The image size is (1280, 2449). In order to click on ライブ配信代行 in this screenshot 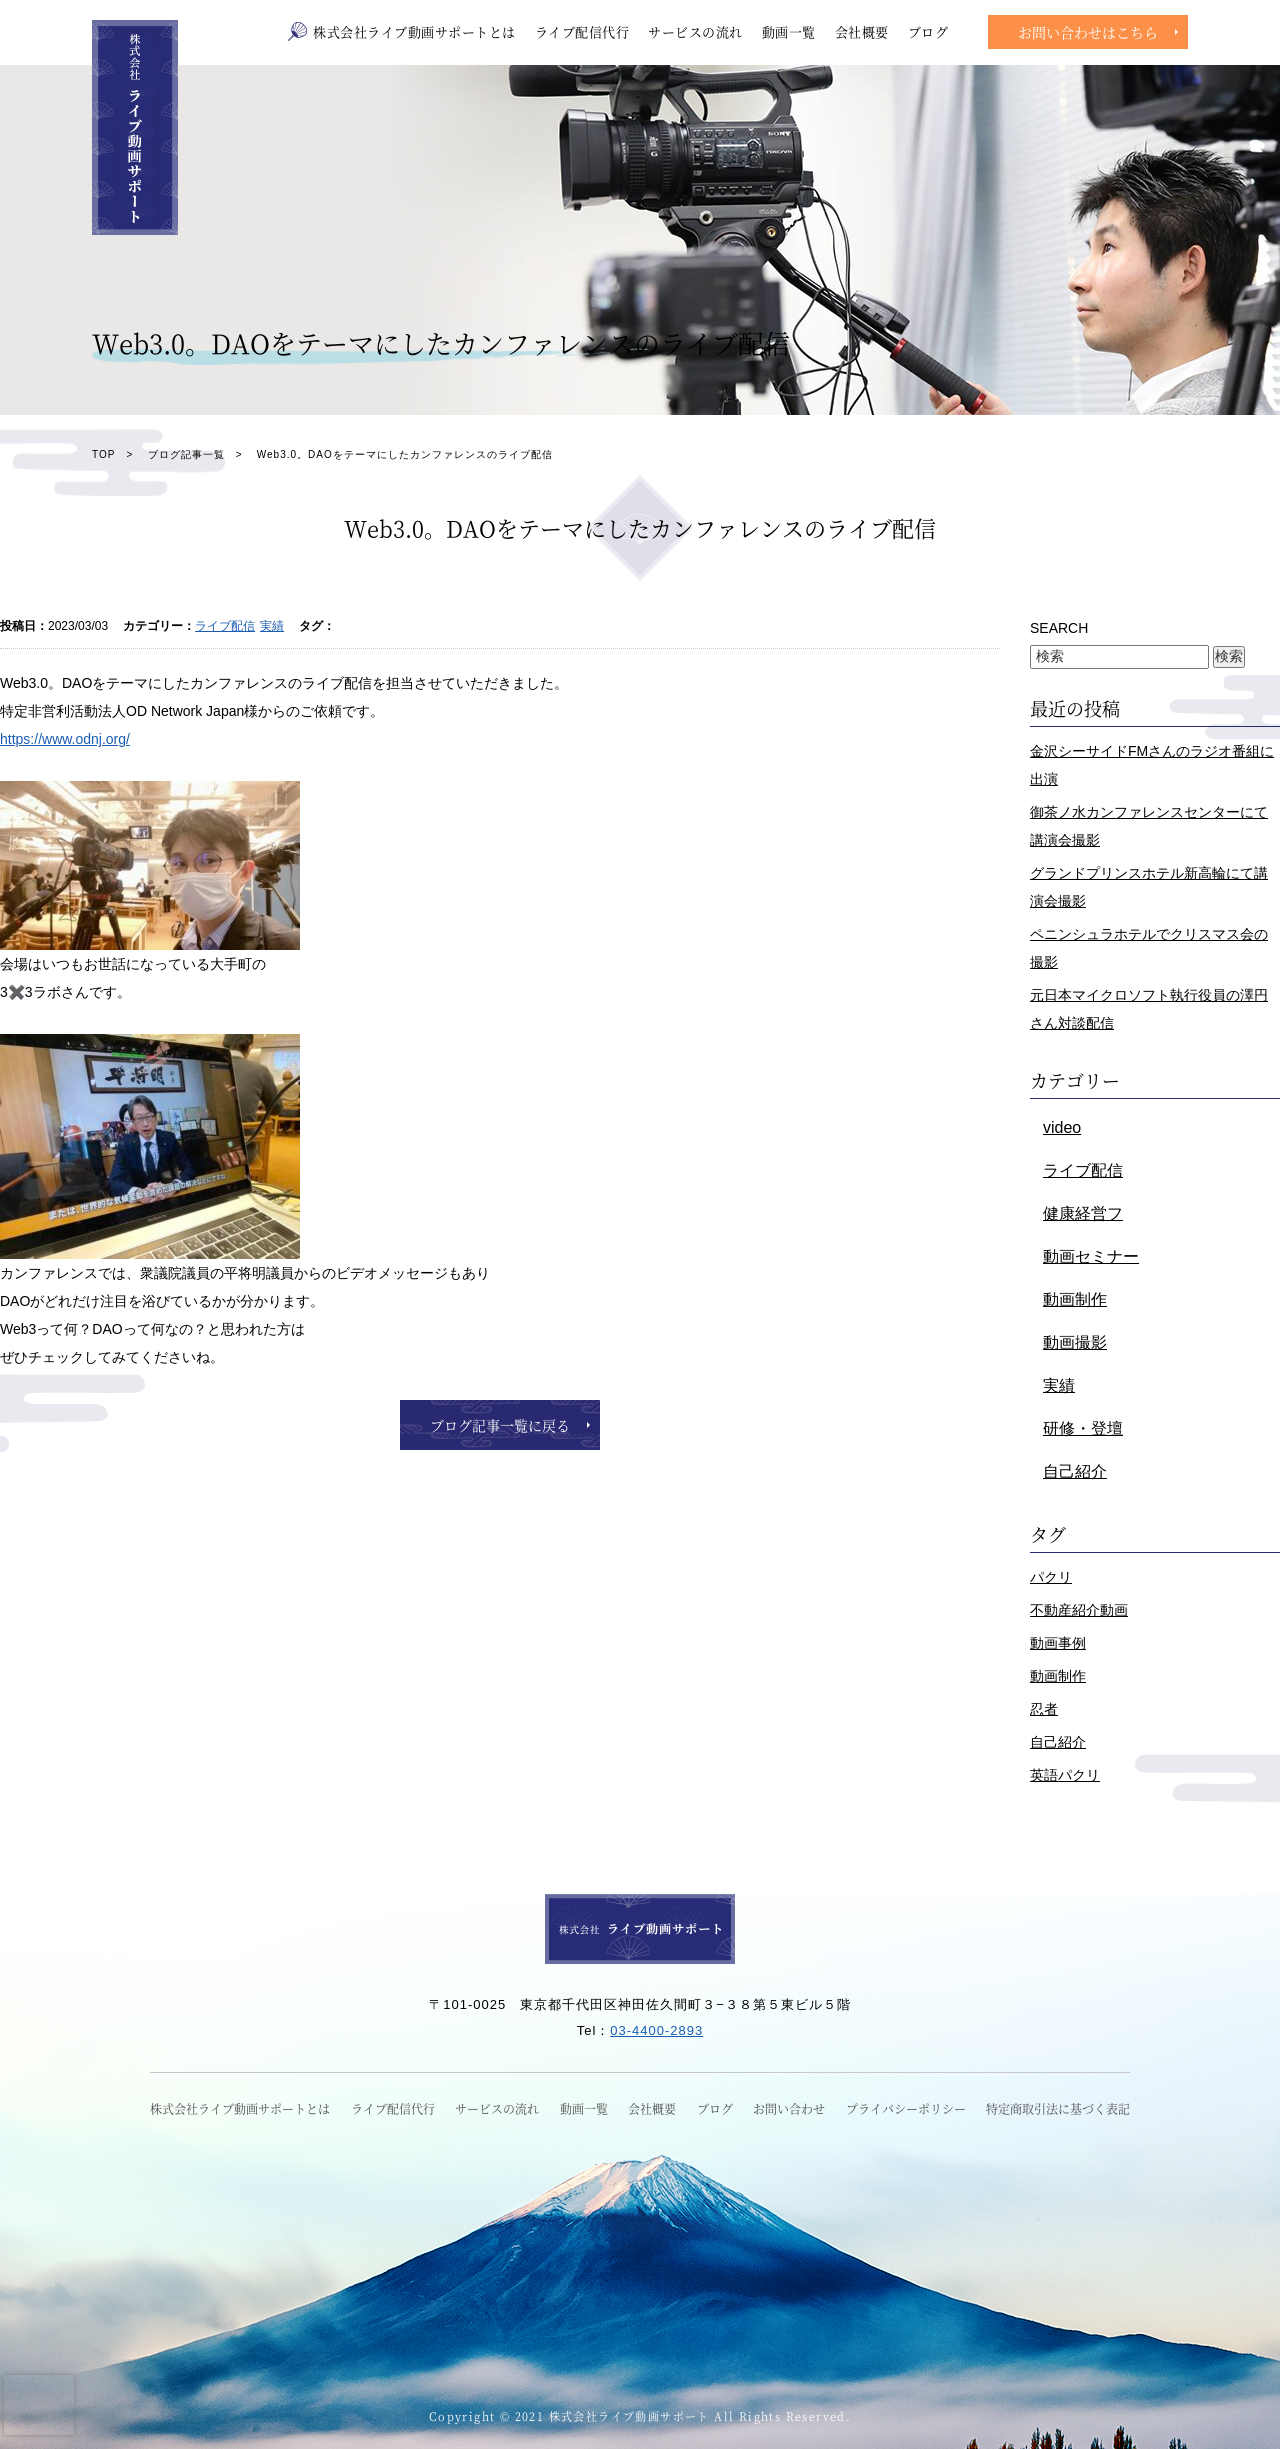, I will do `click(582, 31)`.